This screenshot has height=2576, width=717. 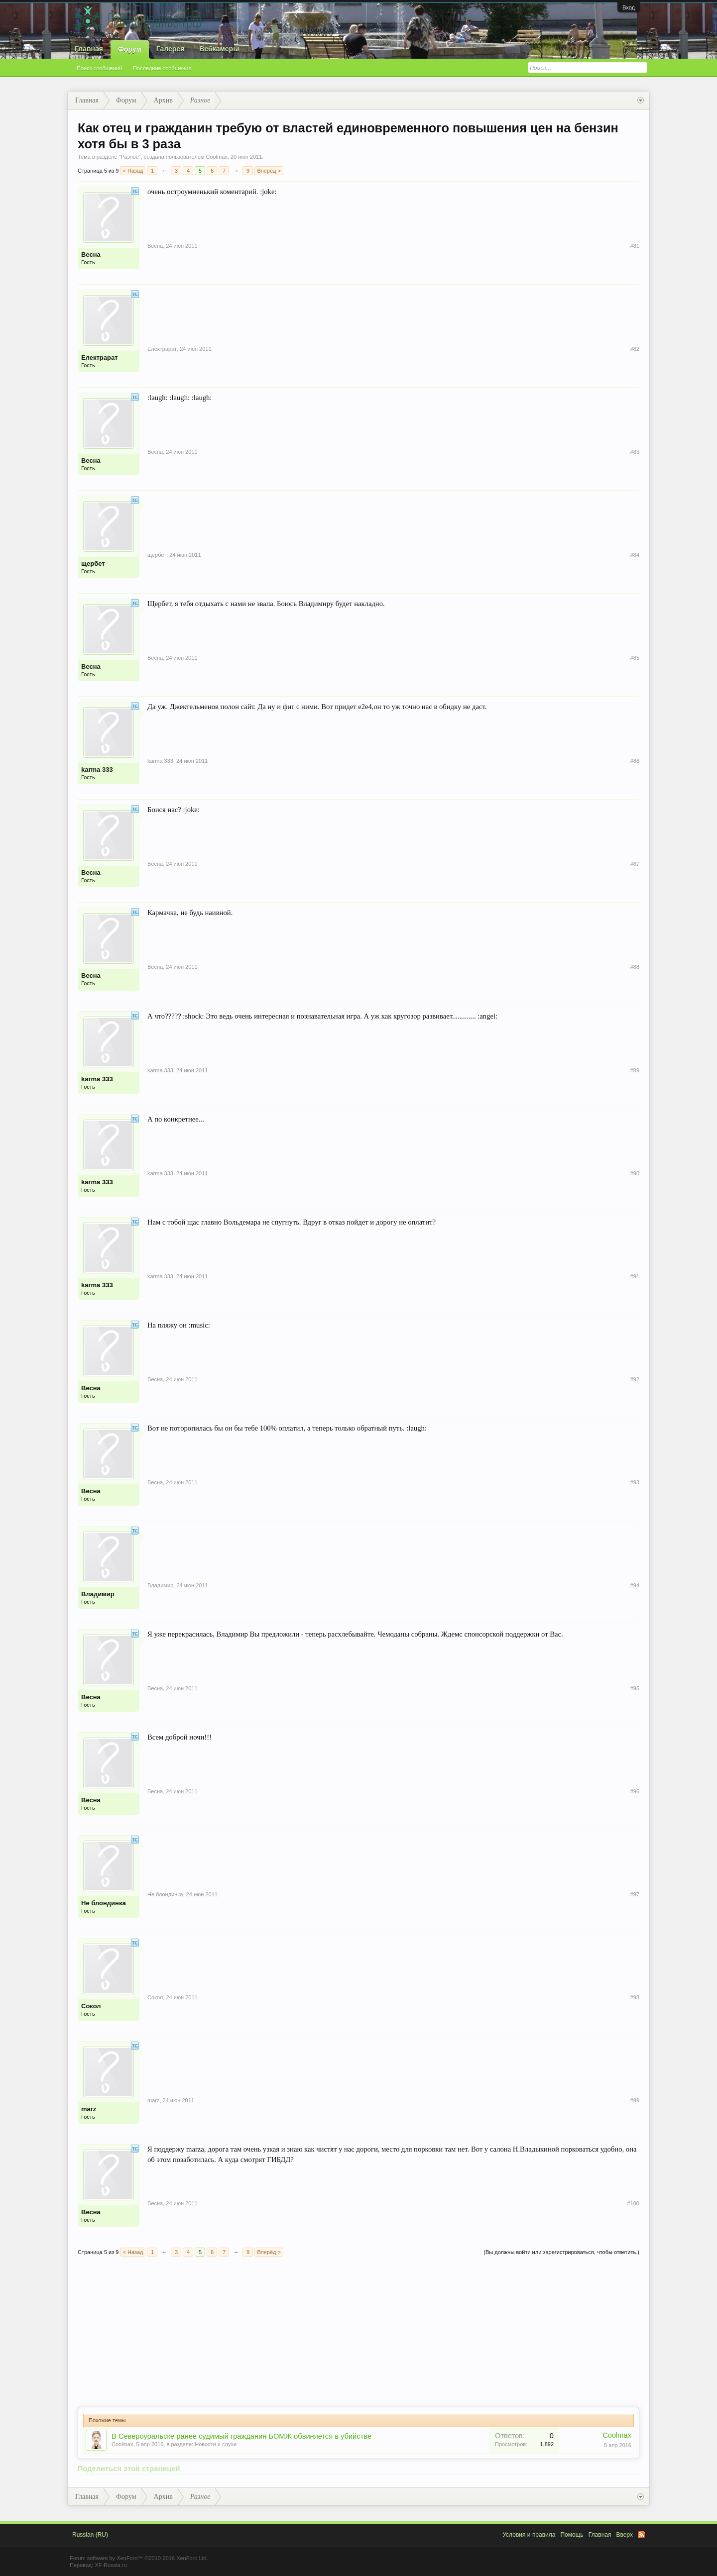 What do you see at coordinates (139, 2558) in the screenshot?
I see `Forum software by XenForo™` at bounding box center [139, 2558].